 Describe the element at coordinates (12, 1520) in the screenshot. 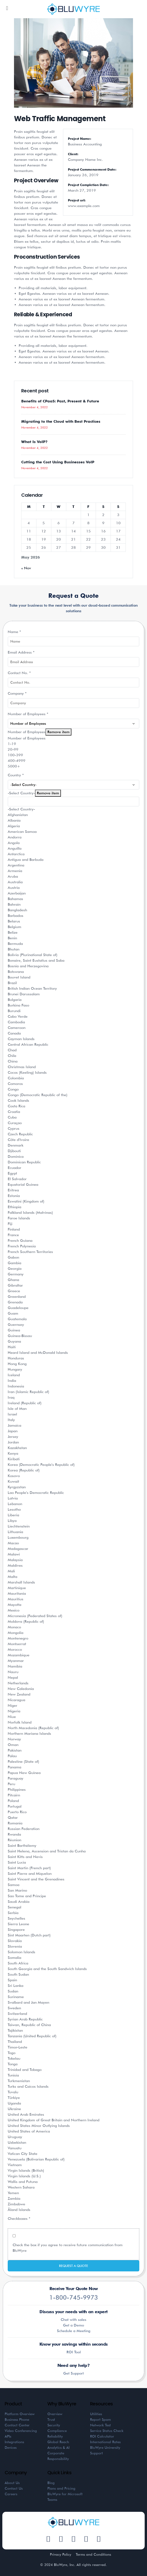

I see `Libya [option]` at that location.